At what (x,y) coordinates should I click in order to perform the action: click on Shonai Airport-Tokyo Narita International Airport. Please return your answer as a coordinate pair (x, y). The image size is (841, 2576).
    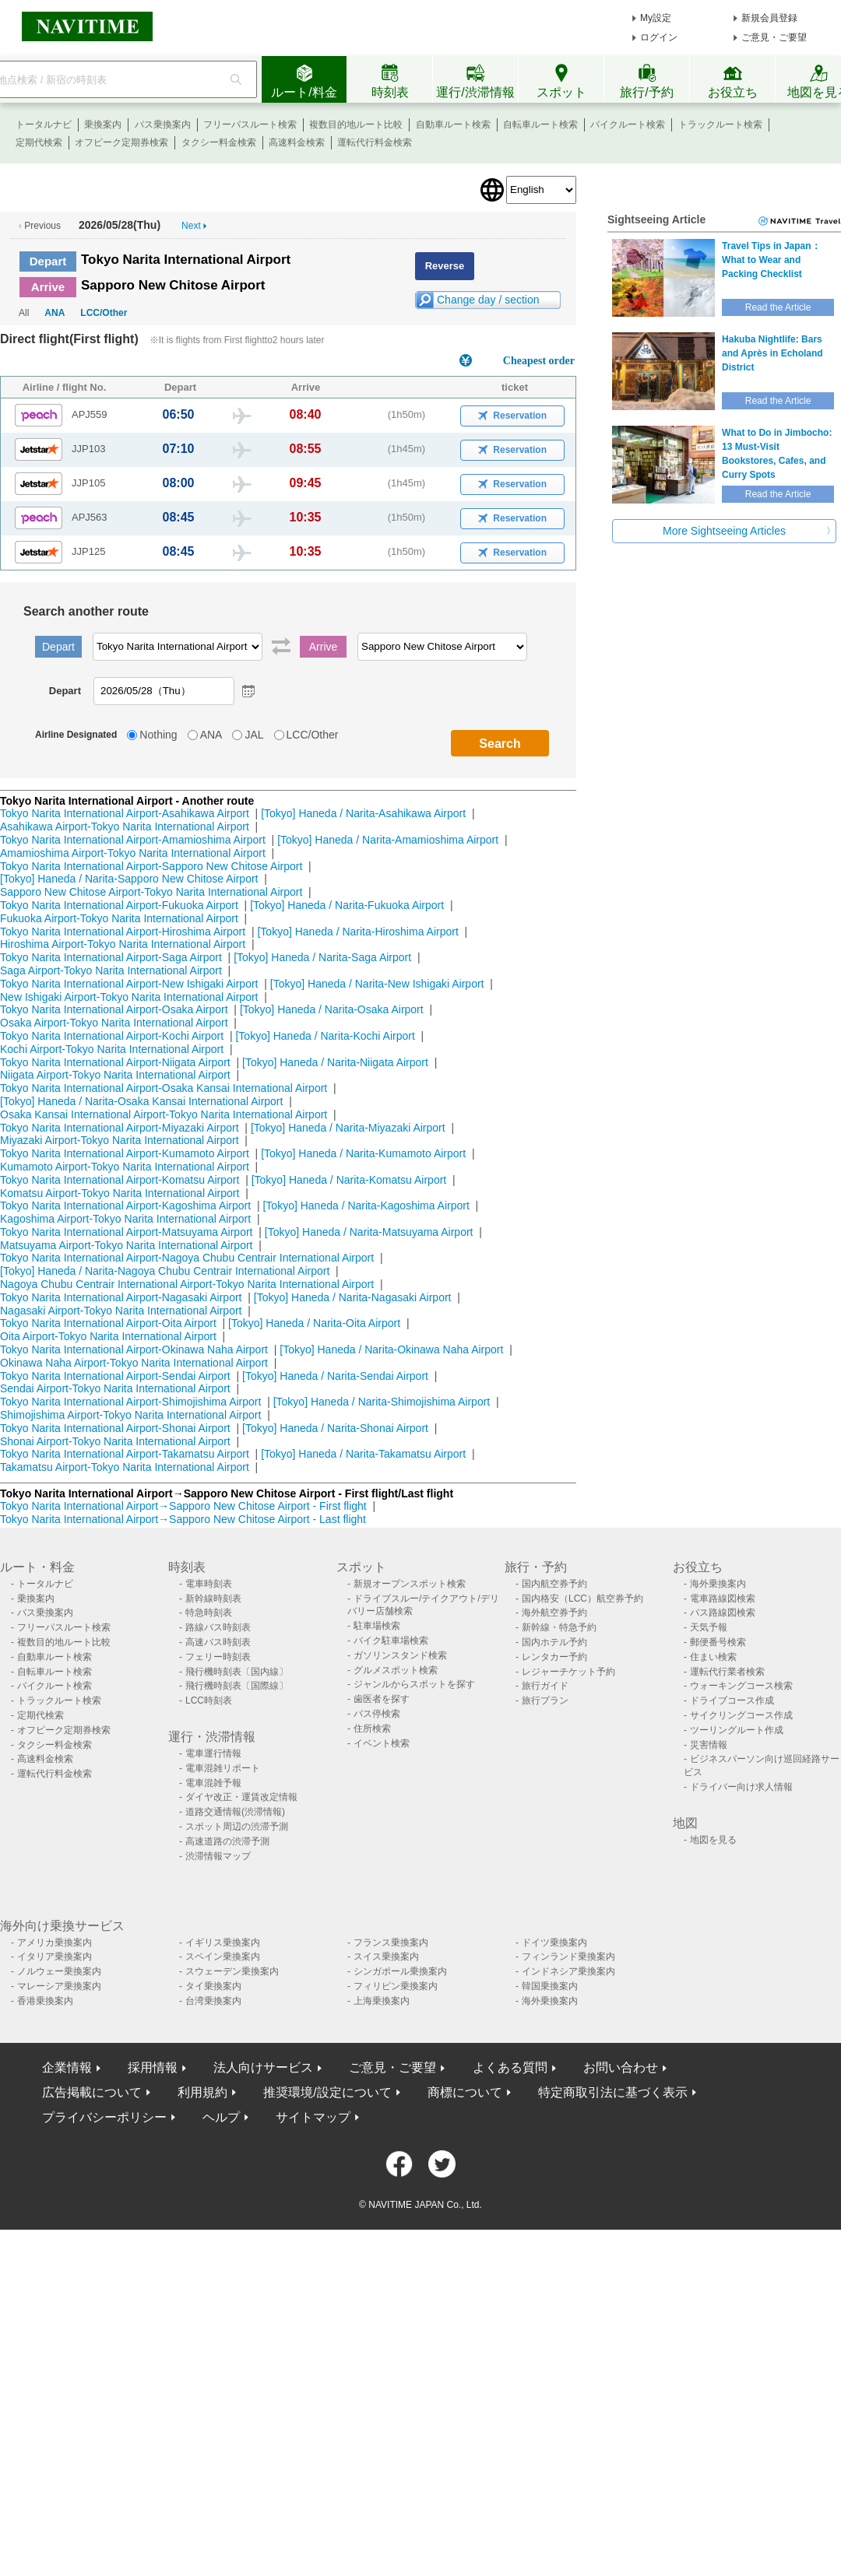
    Looking at the image, I should click on (115, 1441).